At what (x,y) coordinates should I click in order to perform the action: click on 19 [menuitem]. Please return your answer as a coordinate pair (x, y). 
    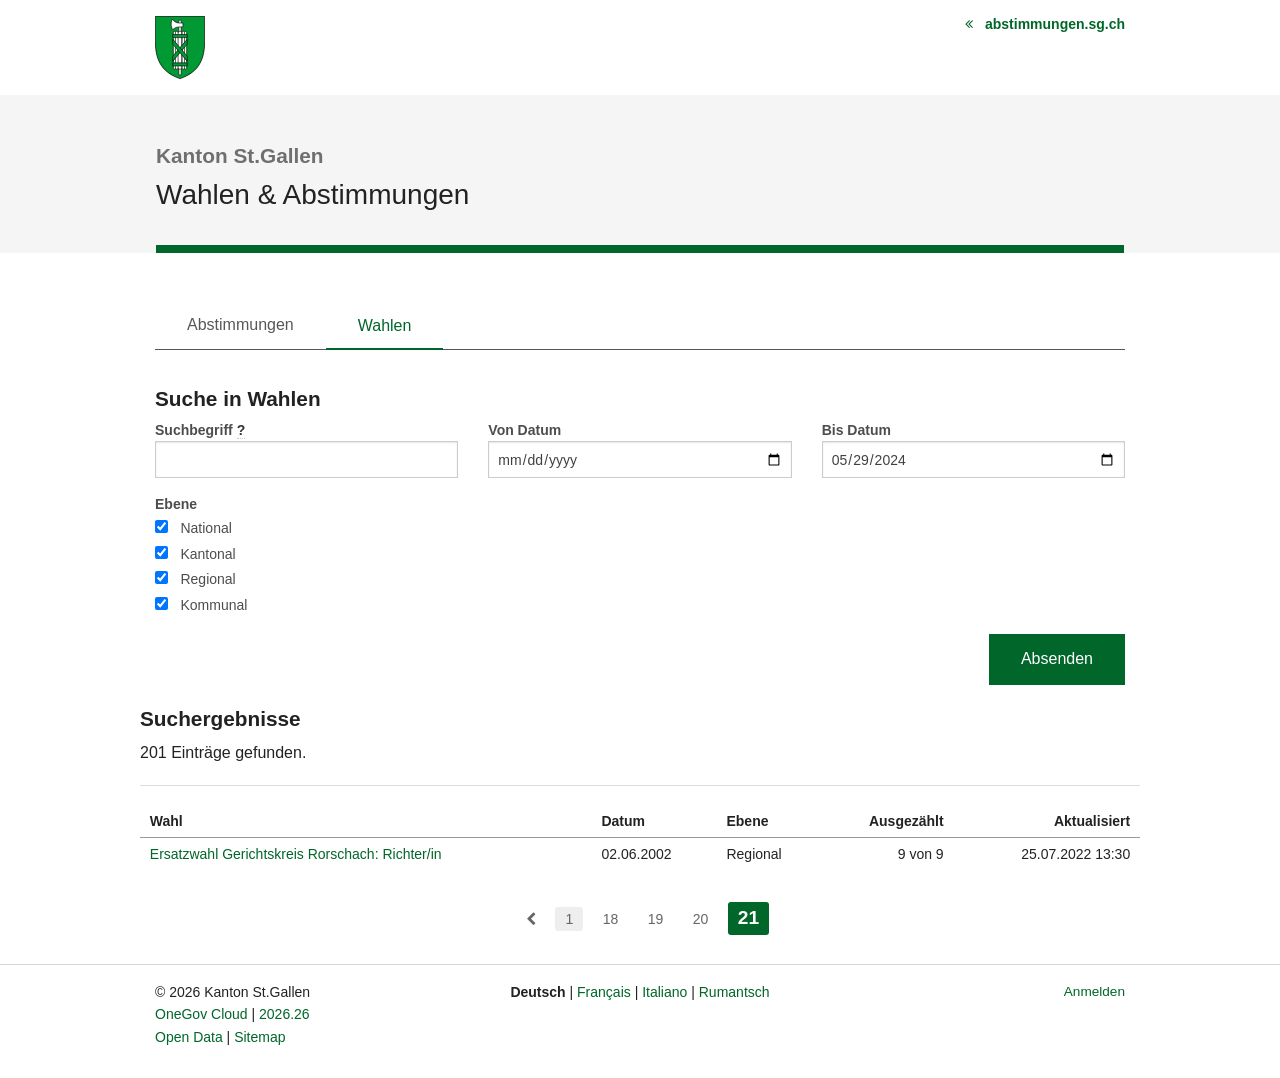
    Looking at the image, I should click on (656, 919).